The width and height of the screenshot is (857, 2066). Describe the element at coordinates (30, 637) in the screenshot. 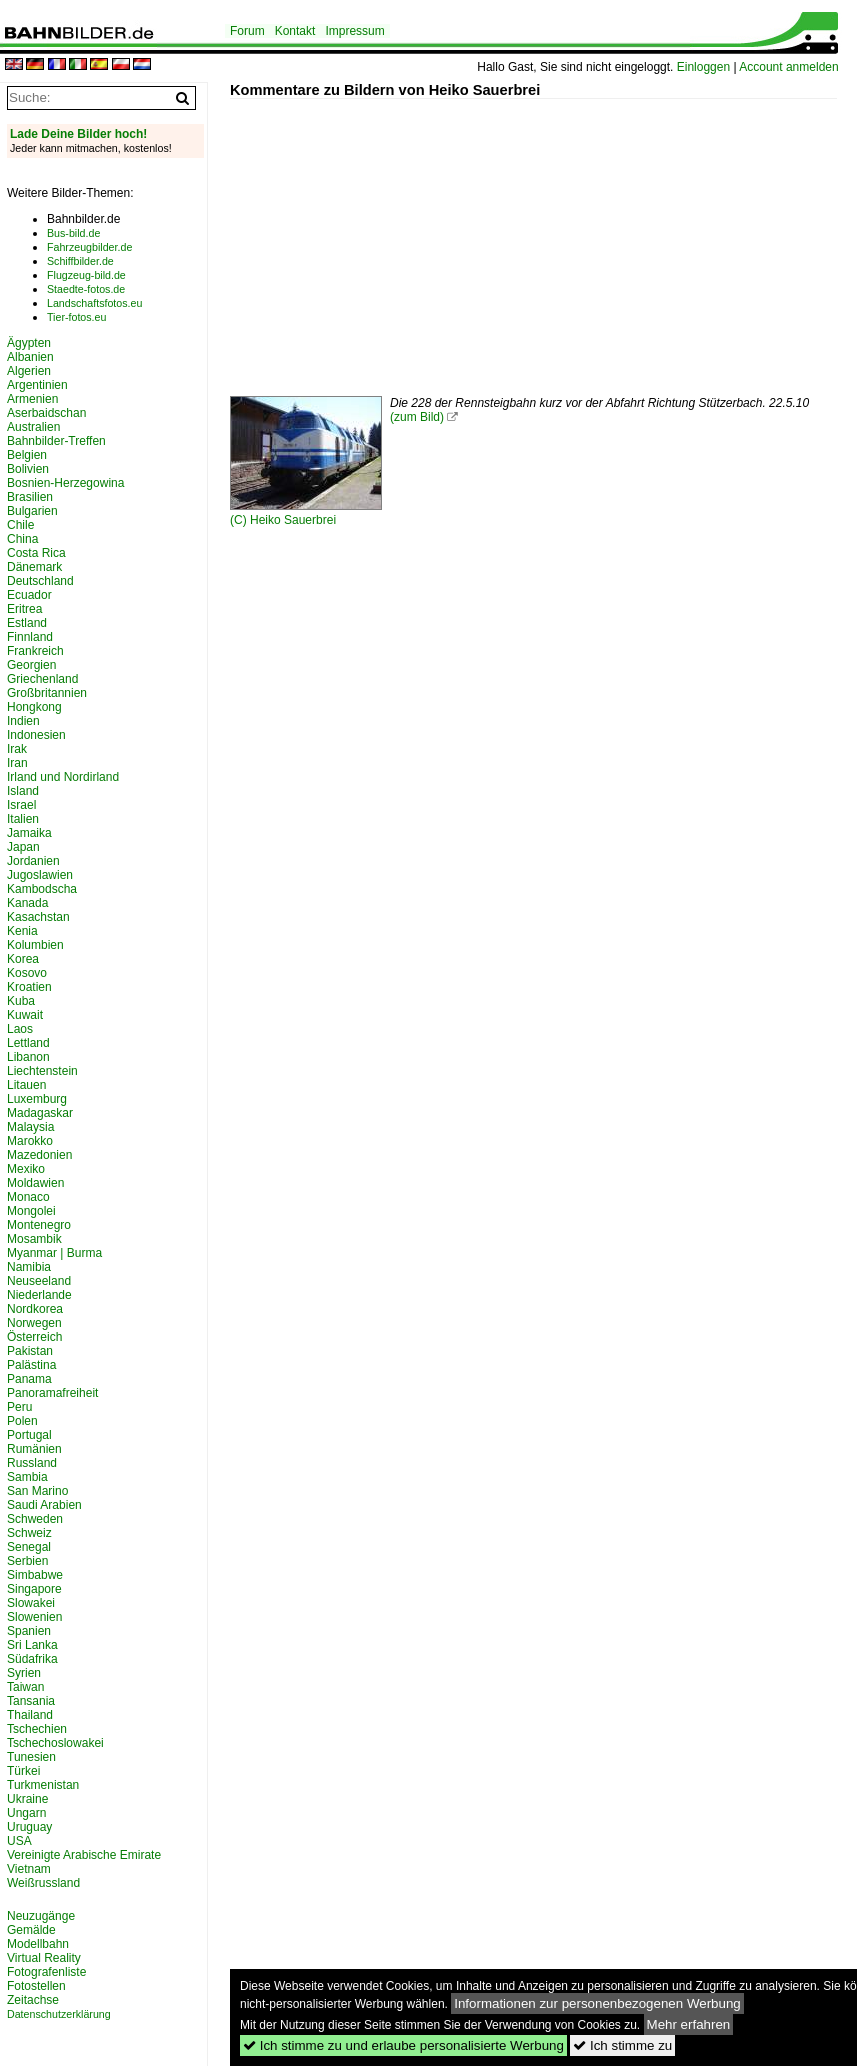

I see `Finnland` at that location.